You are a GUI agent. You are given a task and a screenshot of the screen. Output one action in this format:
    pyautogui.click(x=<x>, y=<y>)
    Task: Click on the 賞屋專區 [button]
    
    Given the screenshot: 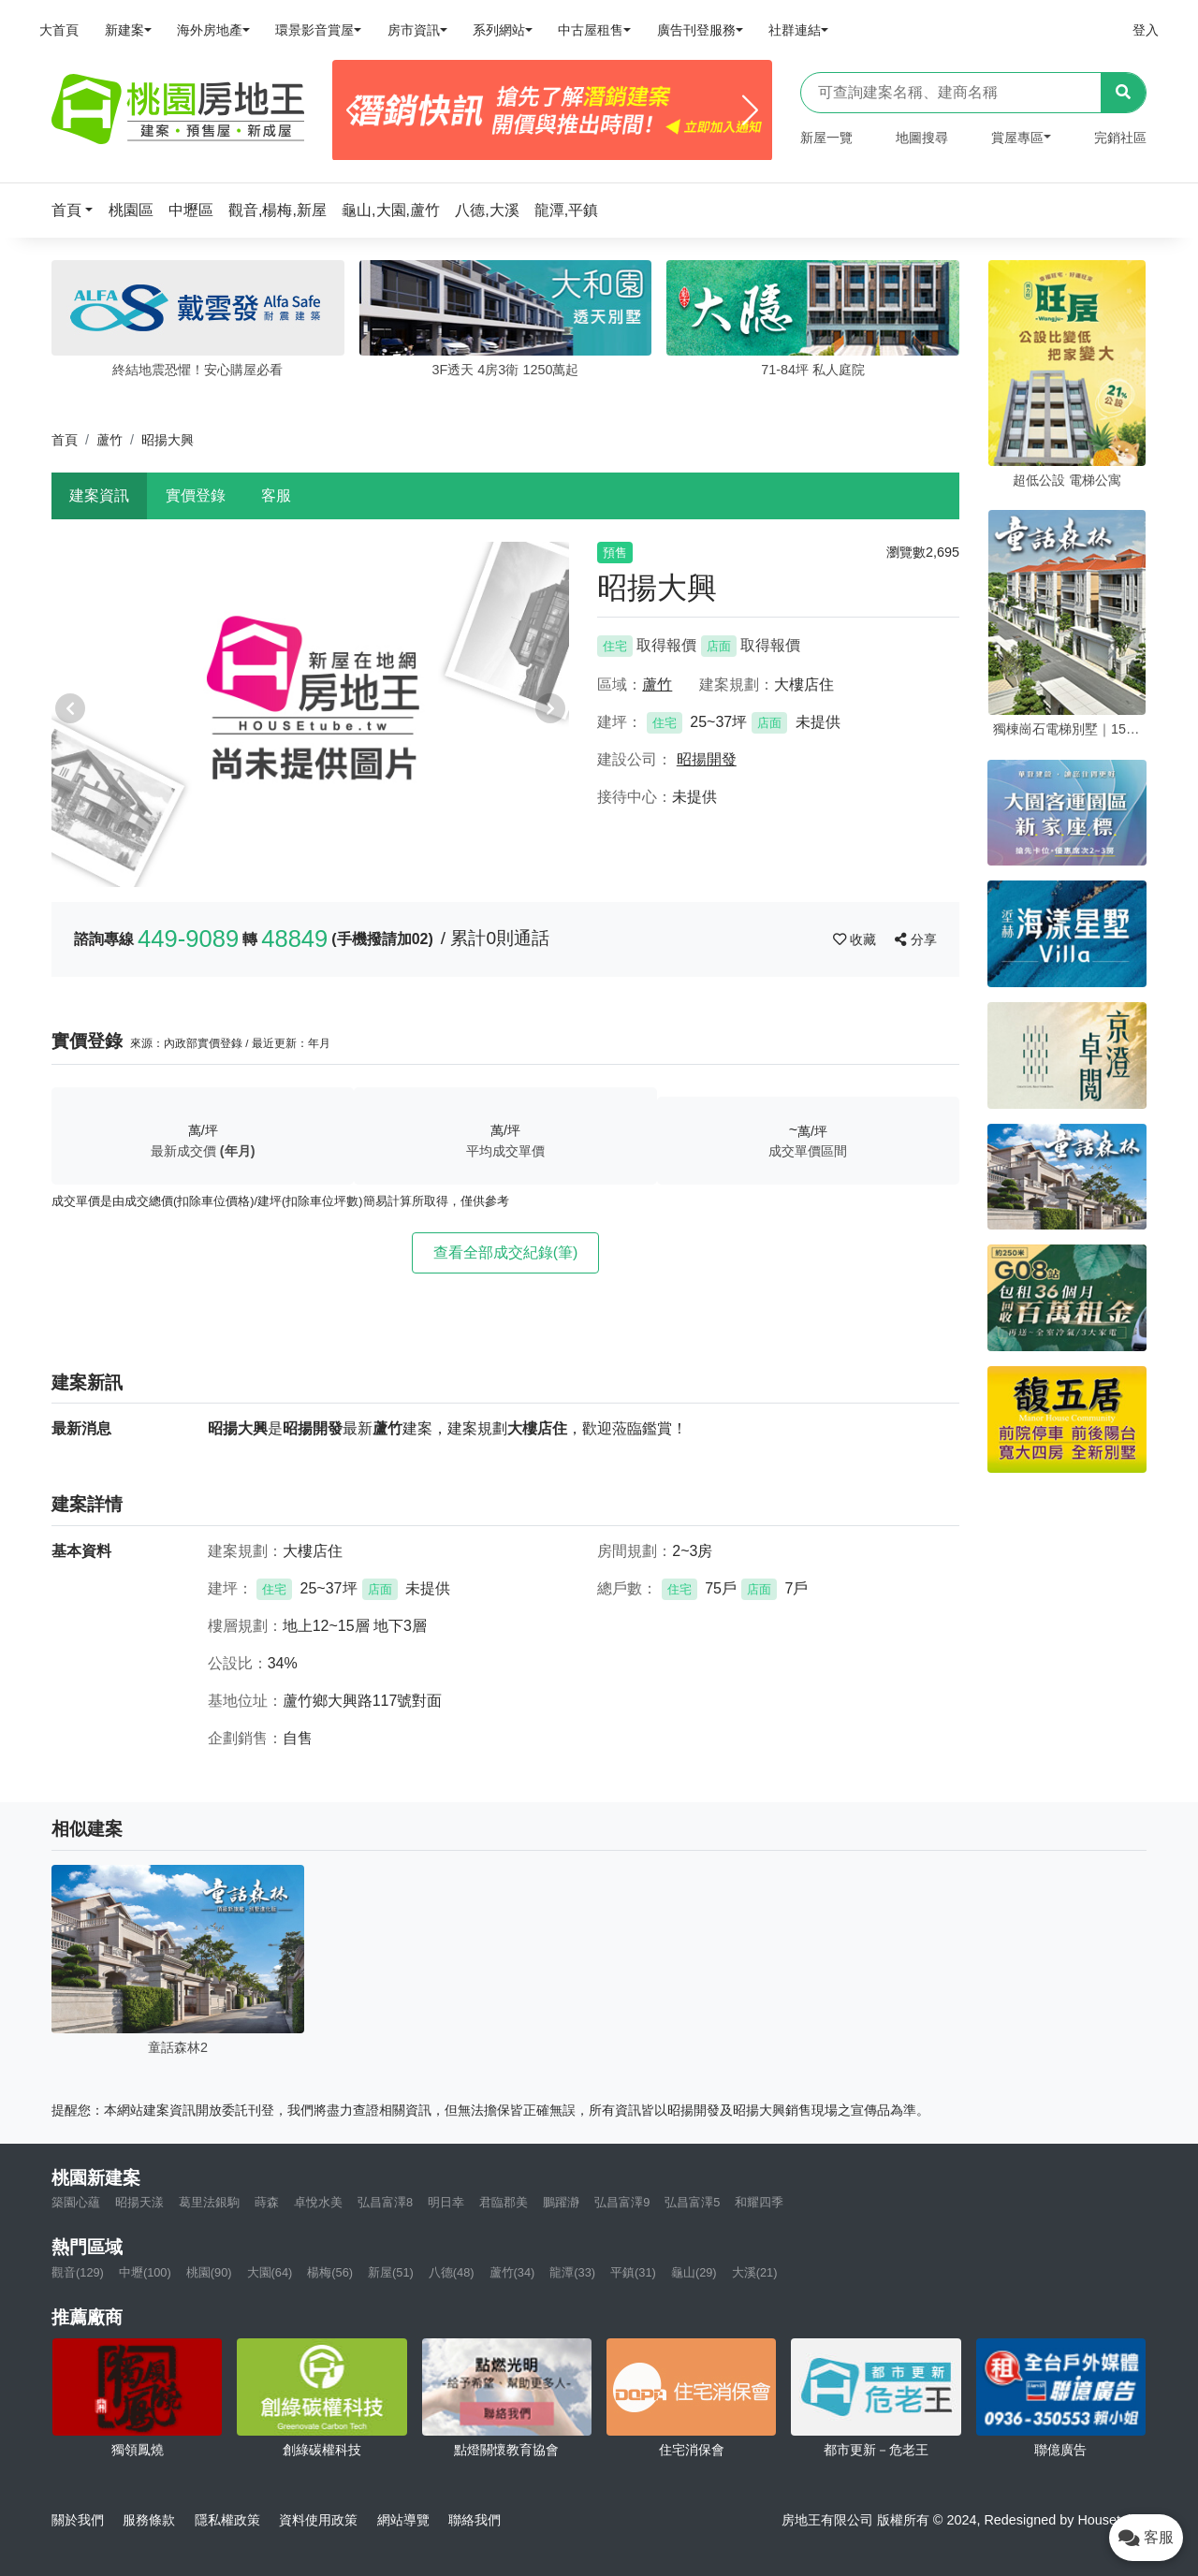 What is the action you would take?
    pyautogui.click(x=1017, y=137)
    